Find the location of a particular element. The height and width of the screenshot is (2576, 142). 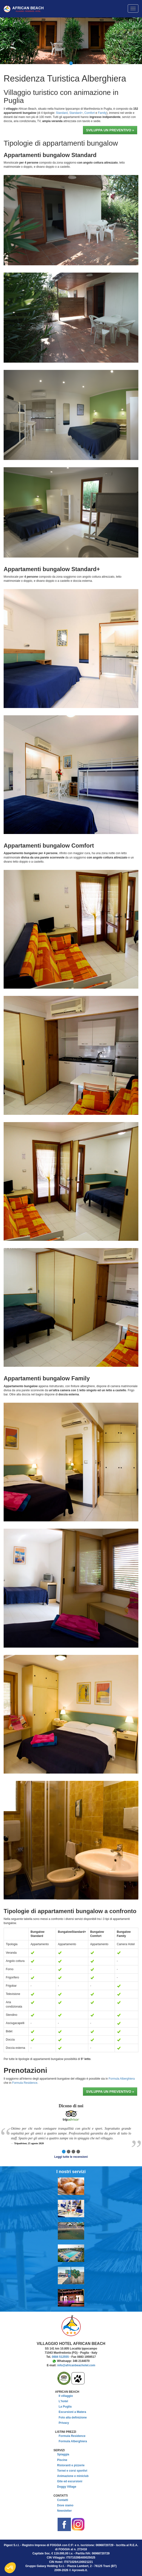

Il villaggio is located at coordinates (66, 2396).